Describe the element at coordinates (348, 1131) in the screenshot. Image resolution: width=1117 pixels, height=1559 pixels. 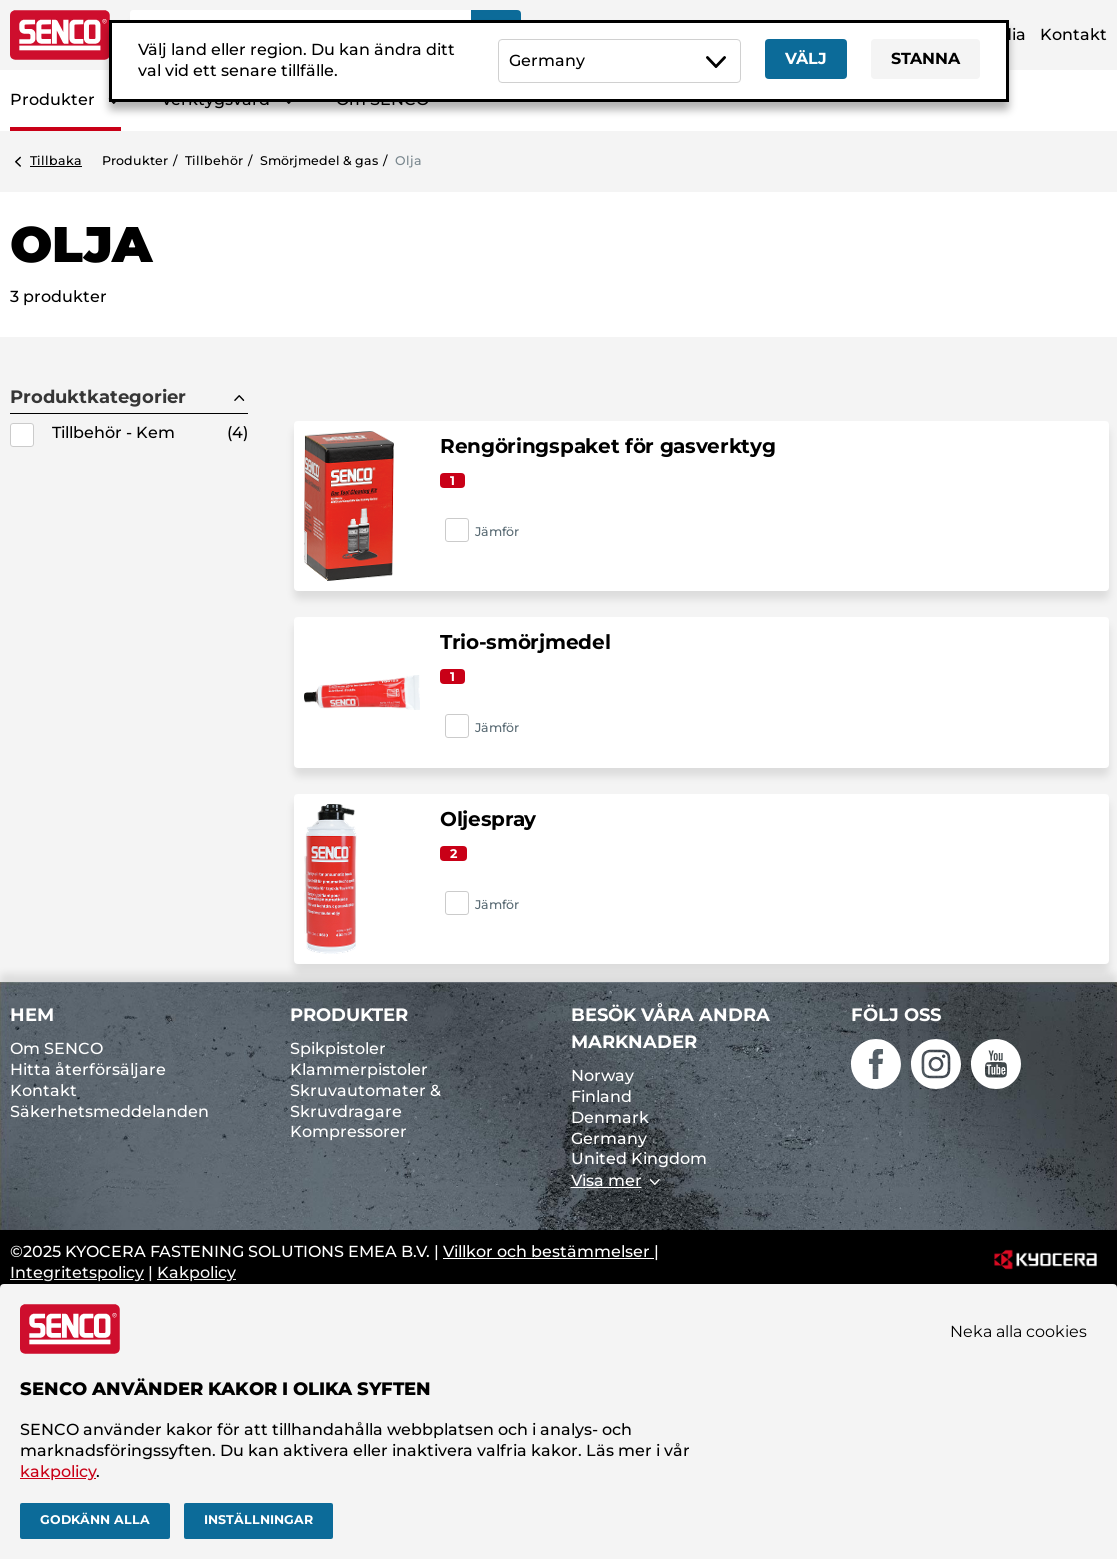
I see `Kompressorer` at that location.